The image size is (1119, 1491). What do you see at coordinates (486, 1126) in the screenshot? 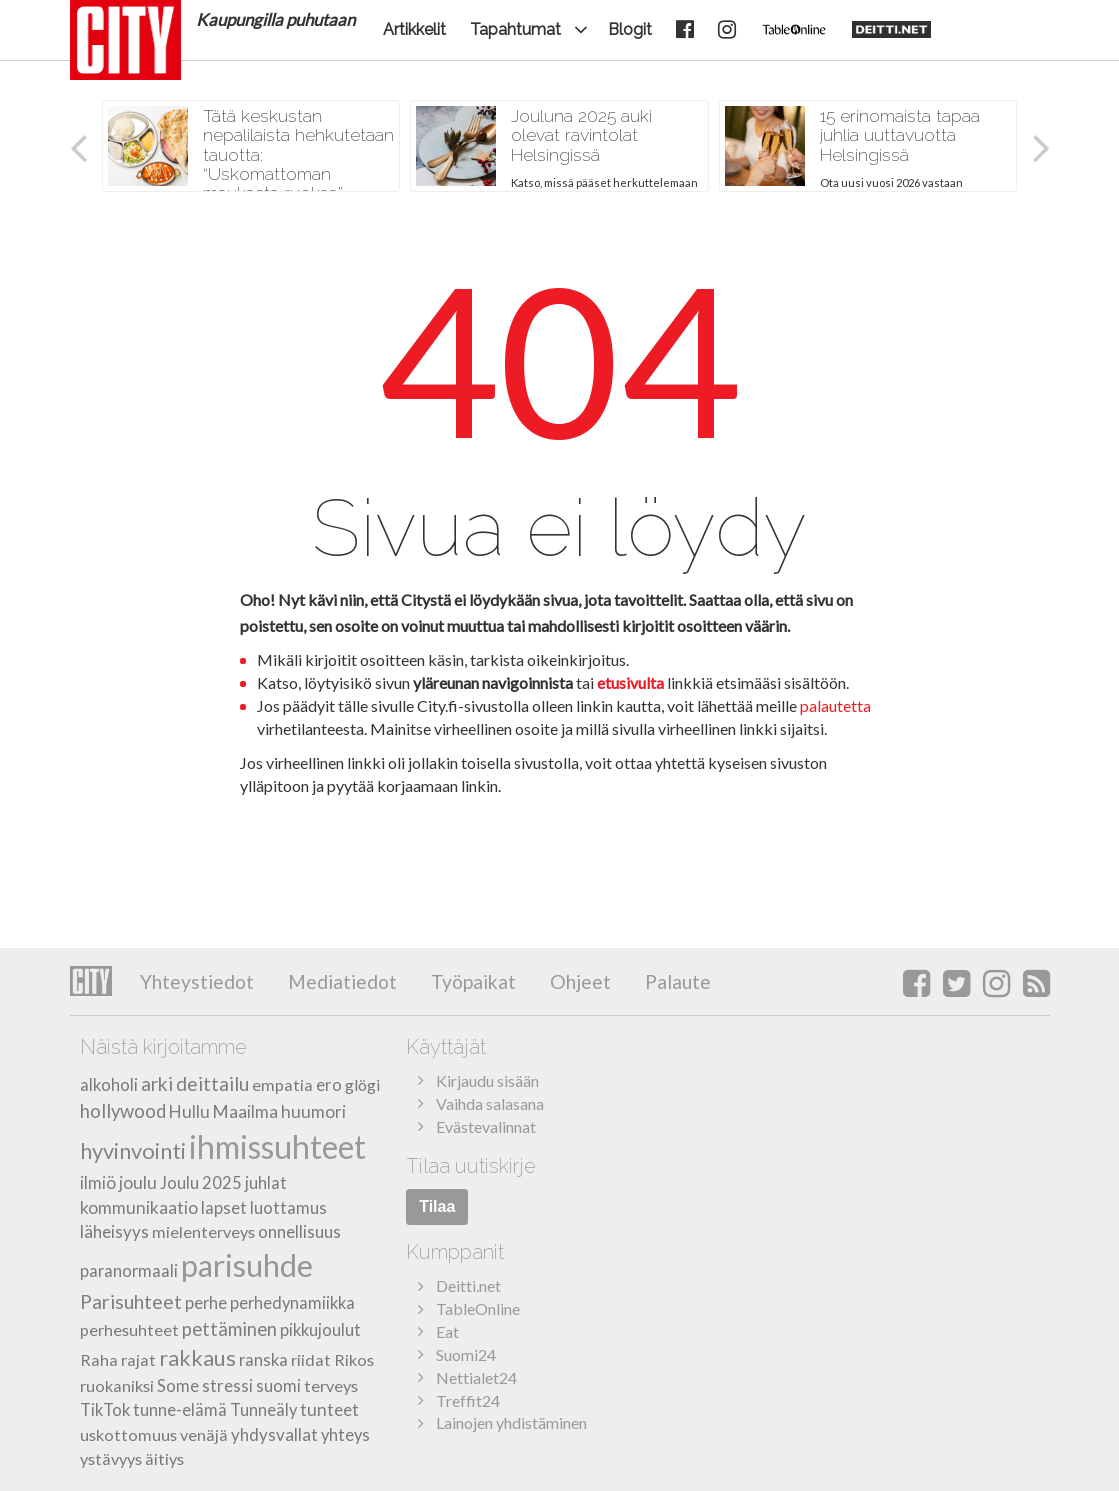
I see `Evästevalinnat` at bounding box center [486, 1126].